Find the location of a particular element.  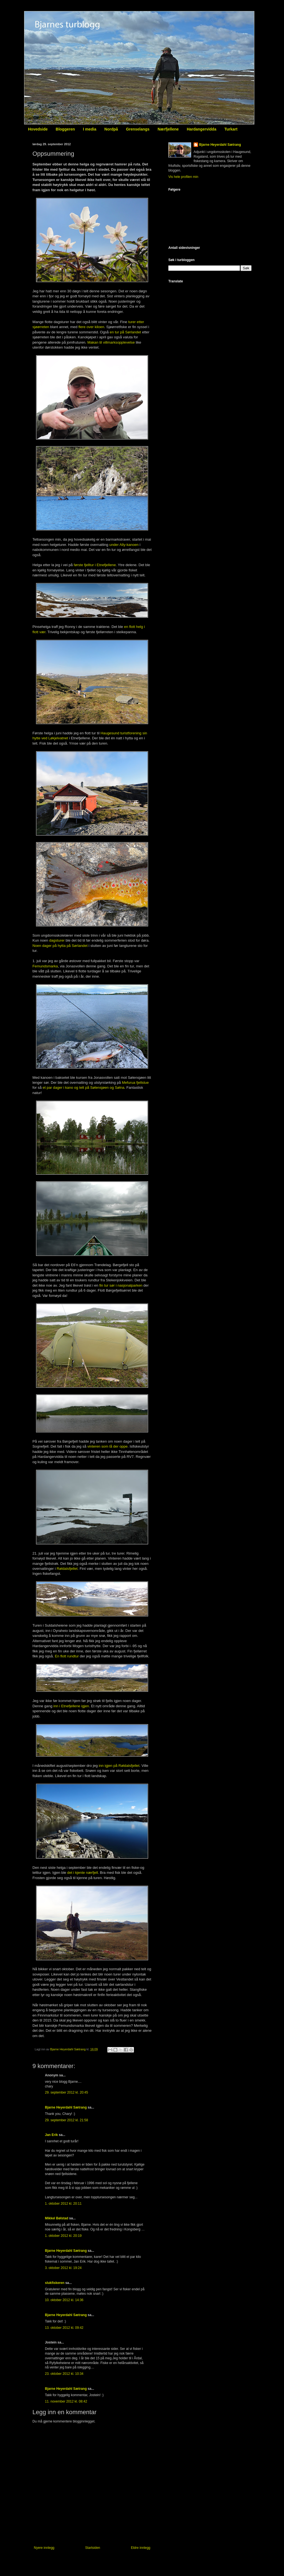

Nyere innlegg is located at coordinates (44, 2548).